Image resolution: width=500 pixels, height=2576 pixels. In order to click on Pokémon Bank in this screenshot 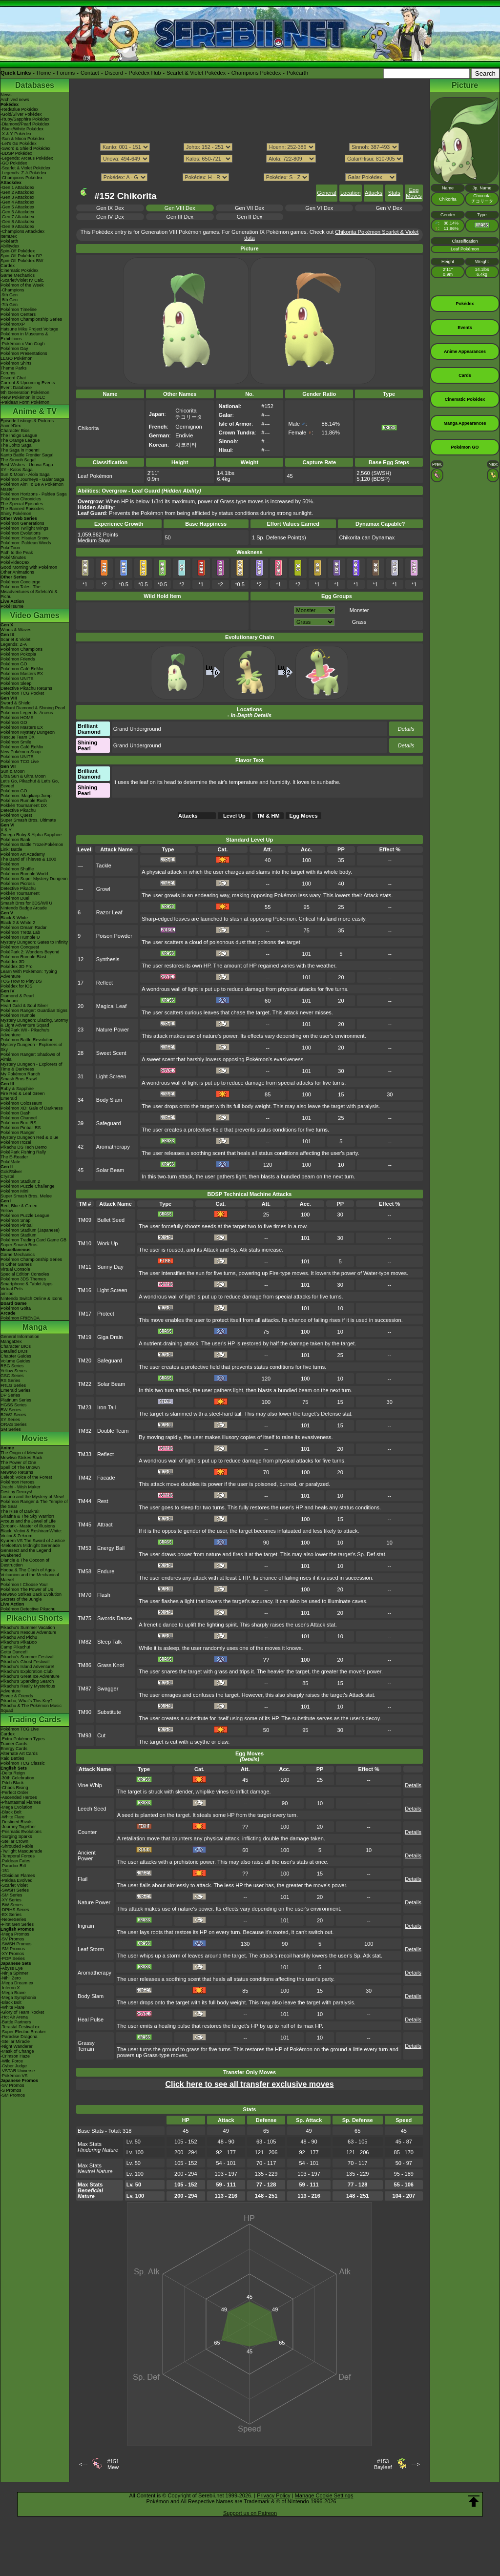, I will do `click(15, 839)`.